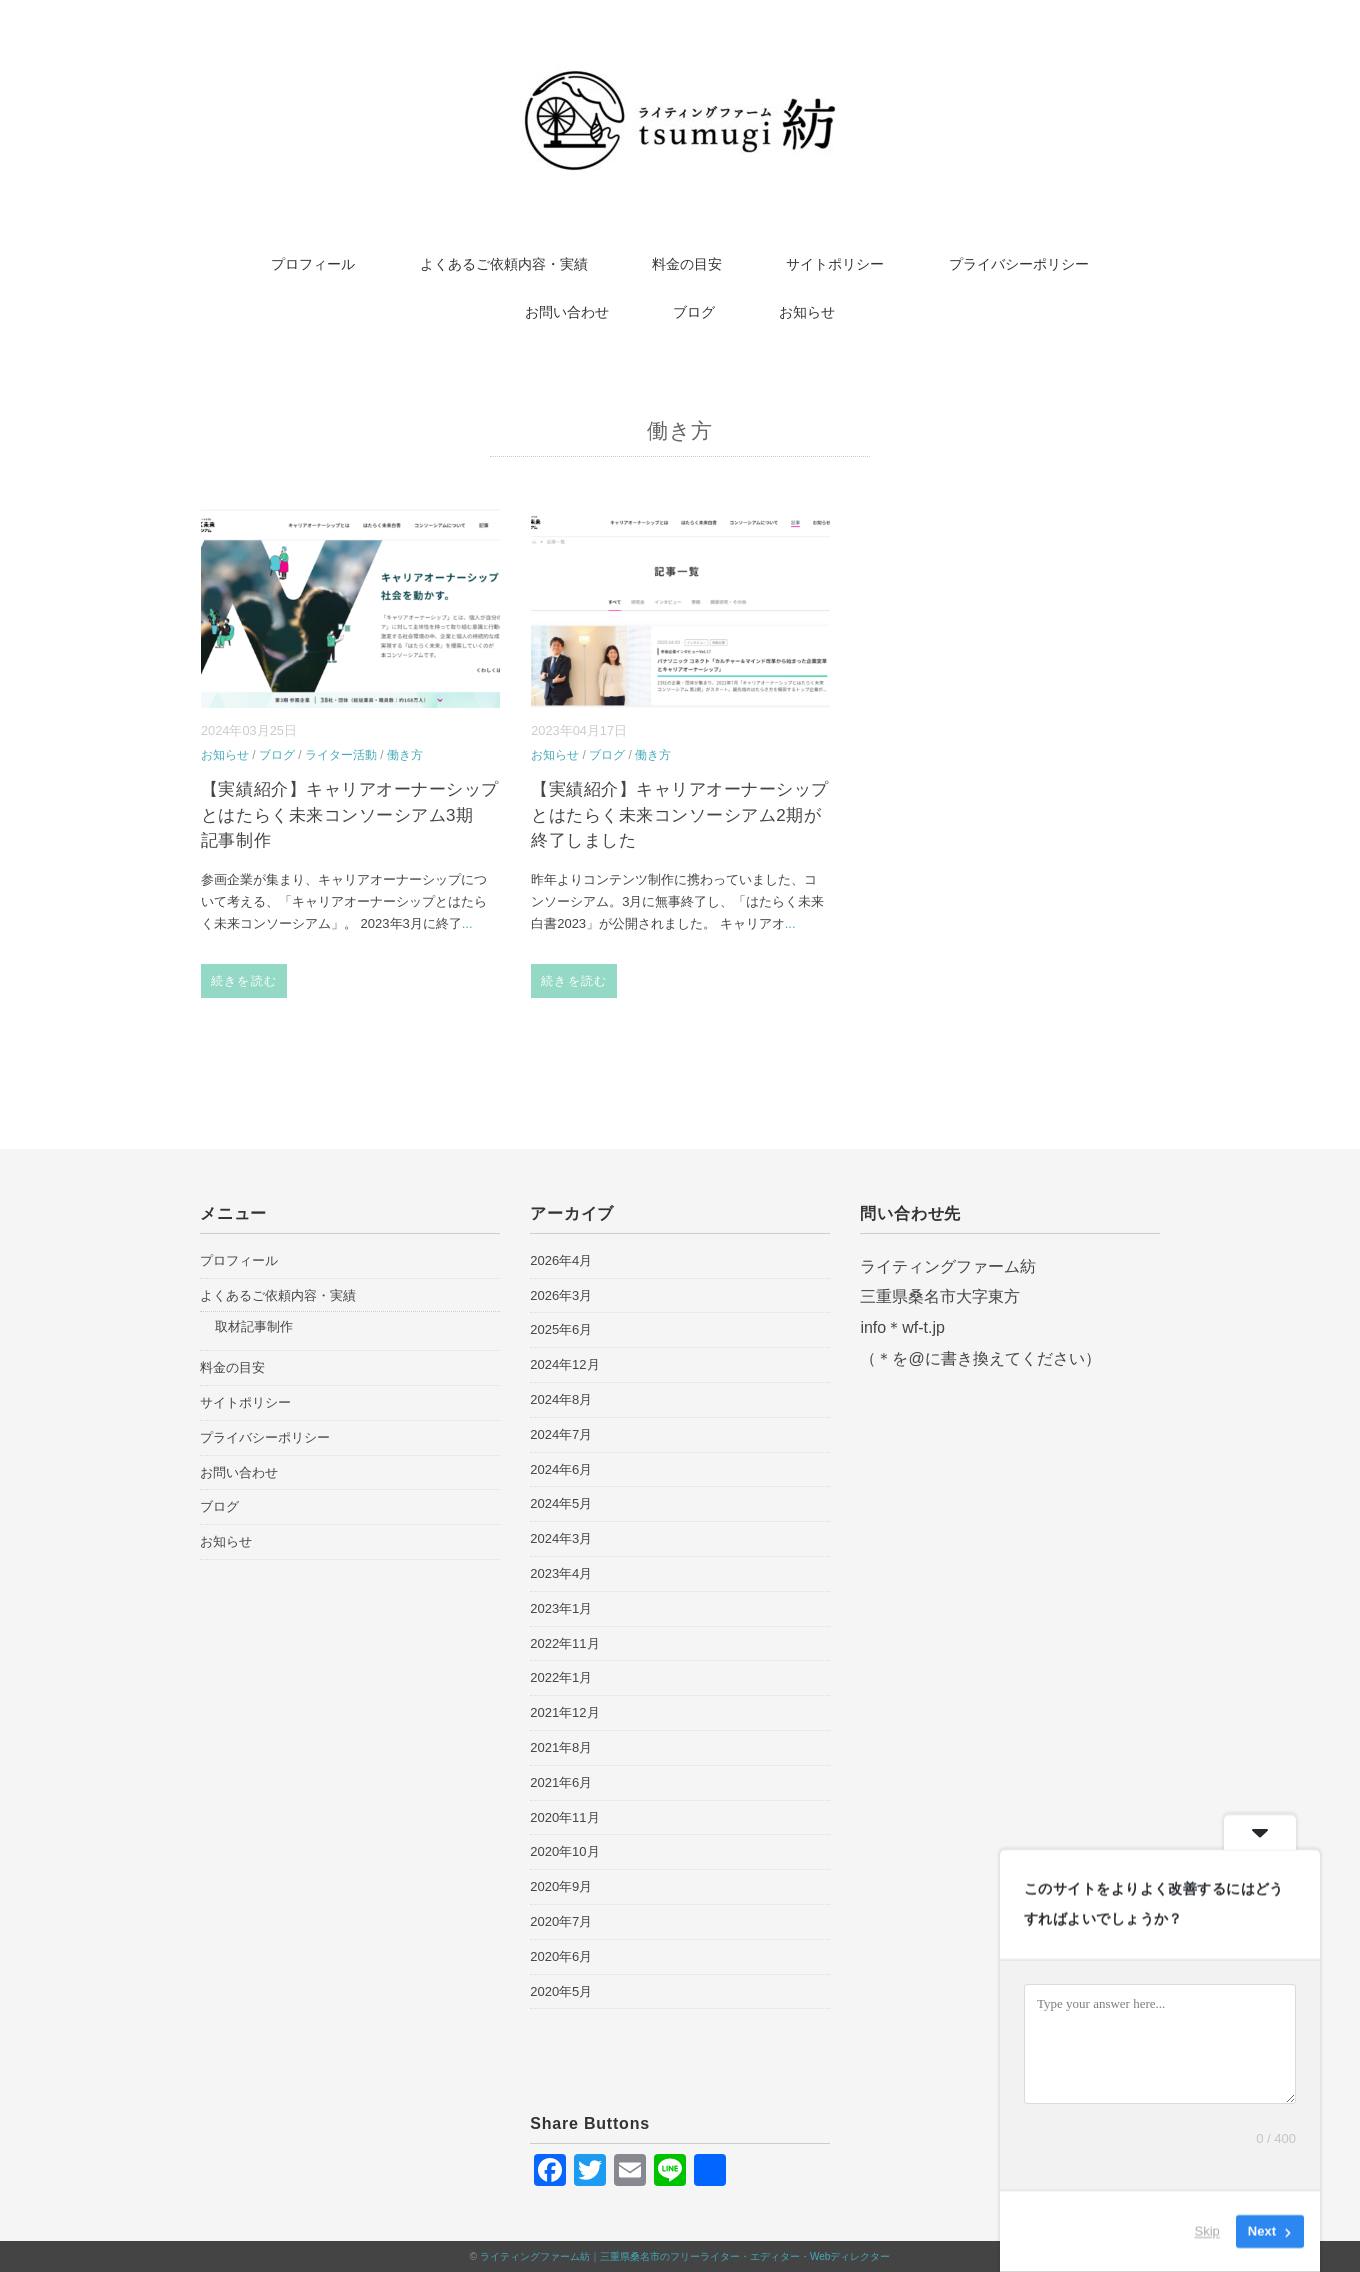 This screenshot has width=1360, height=2272. What do you see at coordinates (561, 1538) in the screenshot?
I see `2024年3月` at bounding box center [561, 1538].